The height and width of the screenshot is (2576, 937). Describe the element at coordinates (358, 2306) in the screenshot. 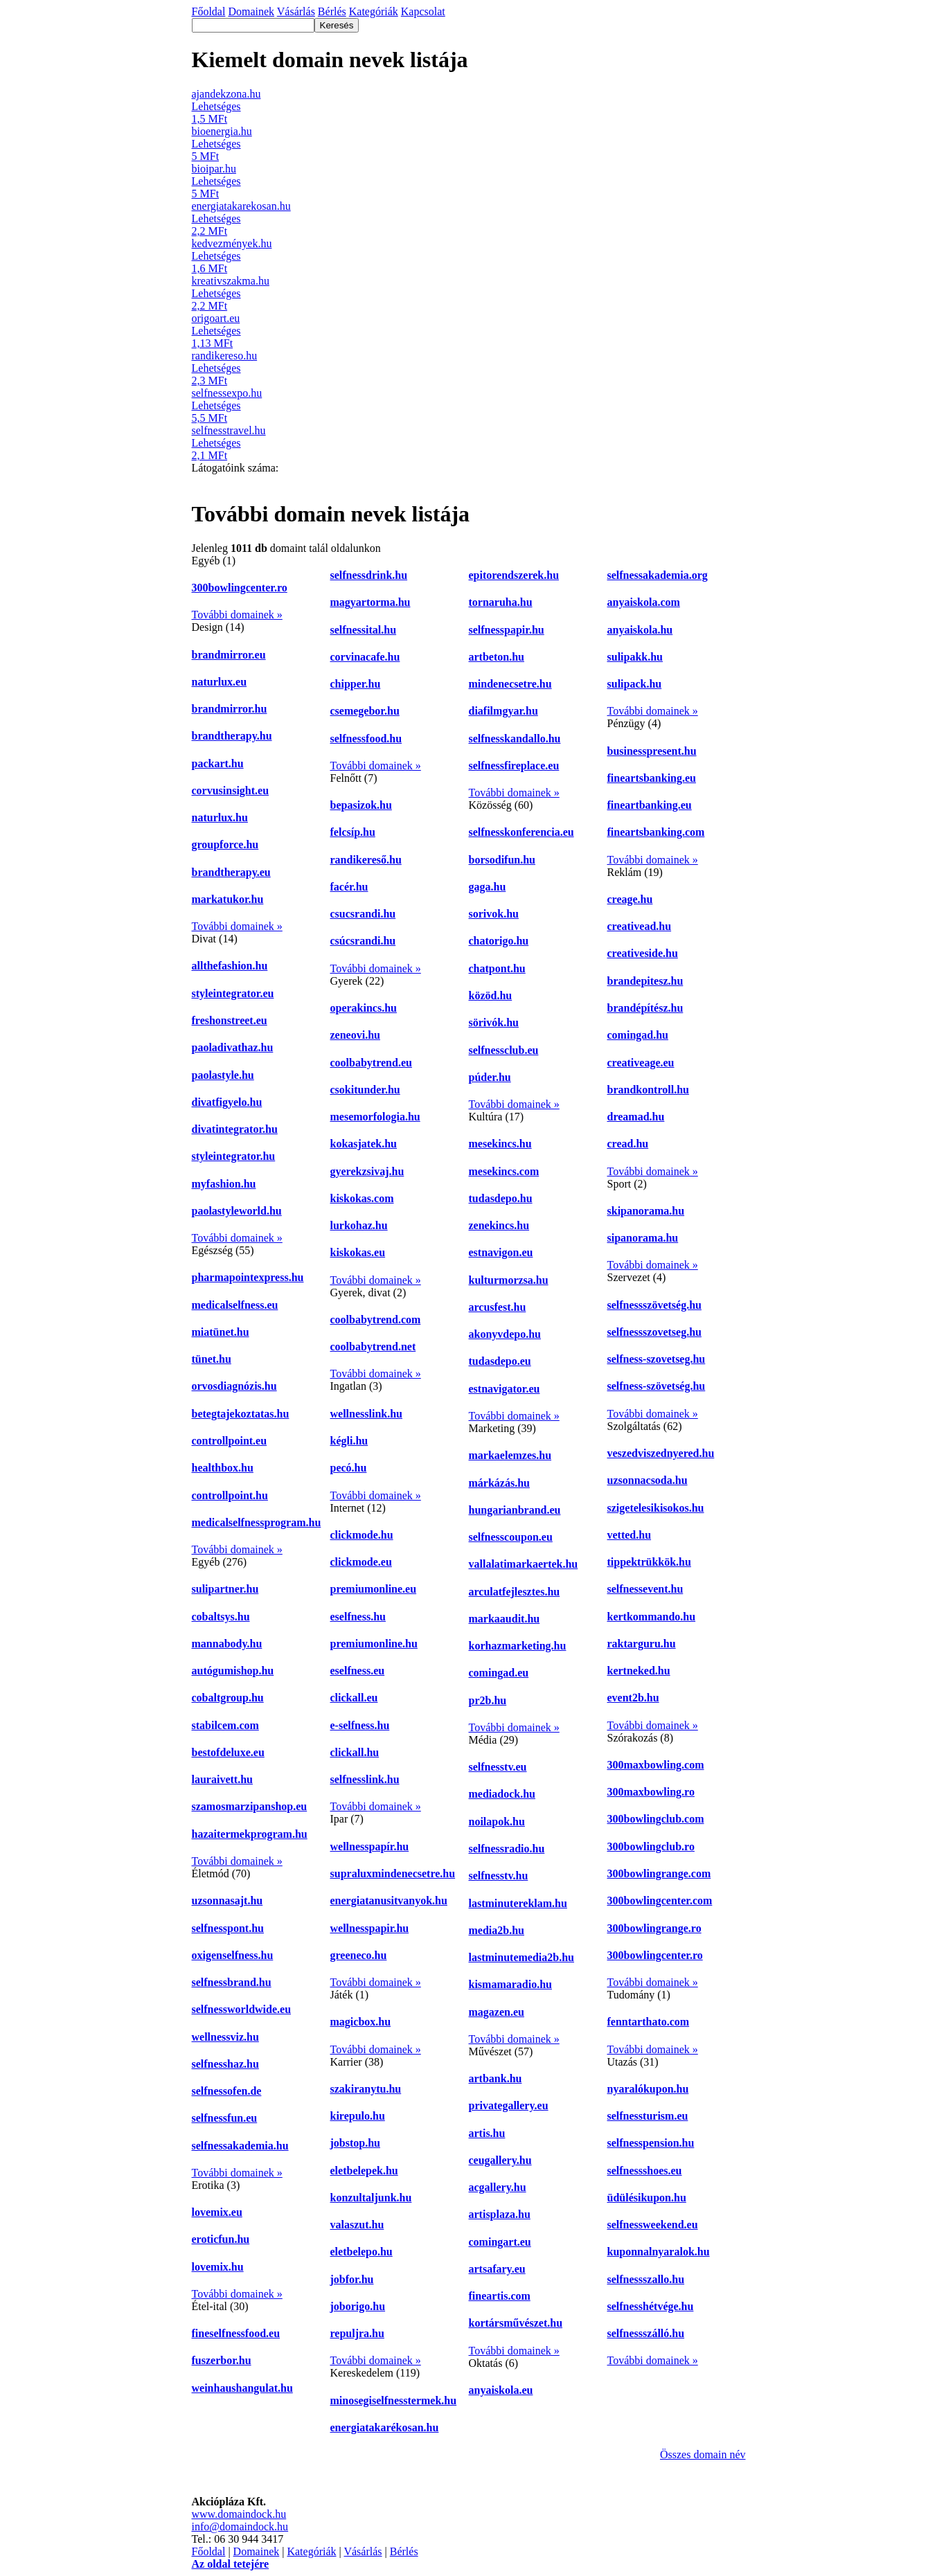

I see `joborigo.hu` at that location.